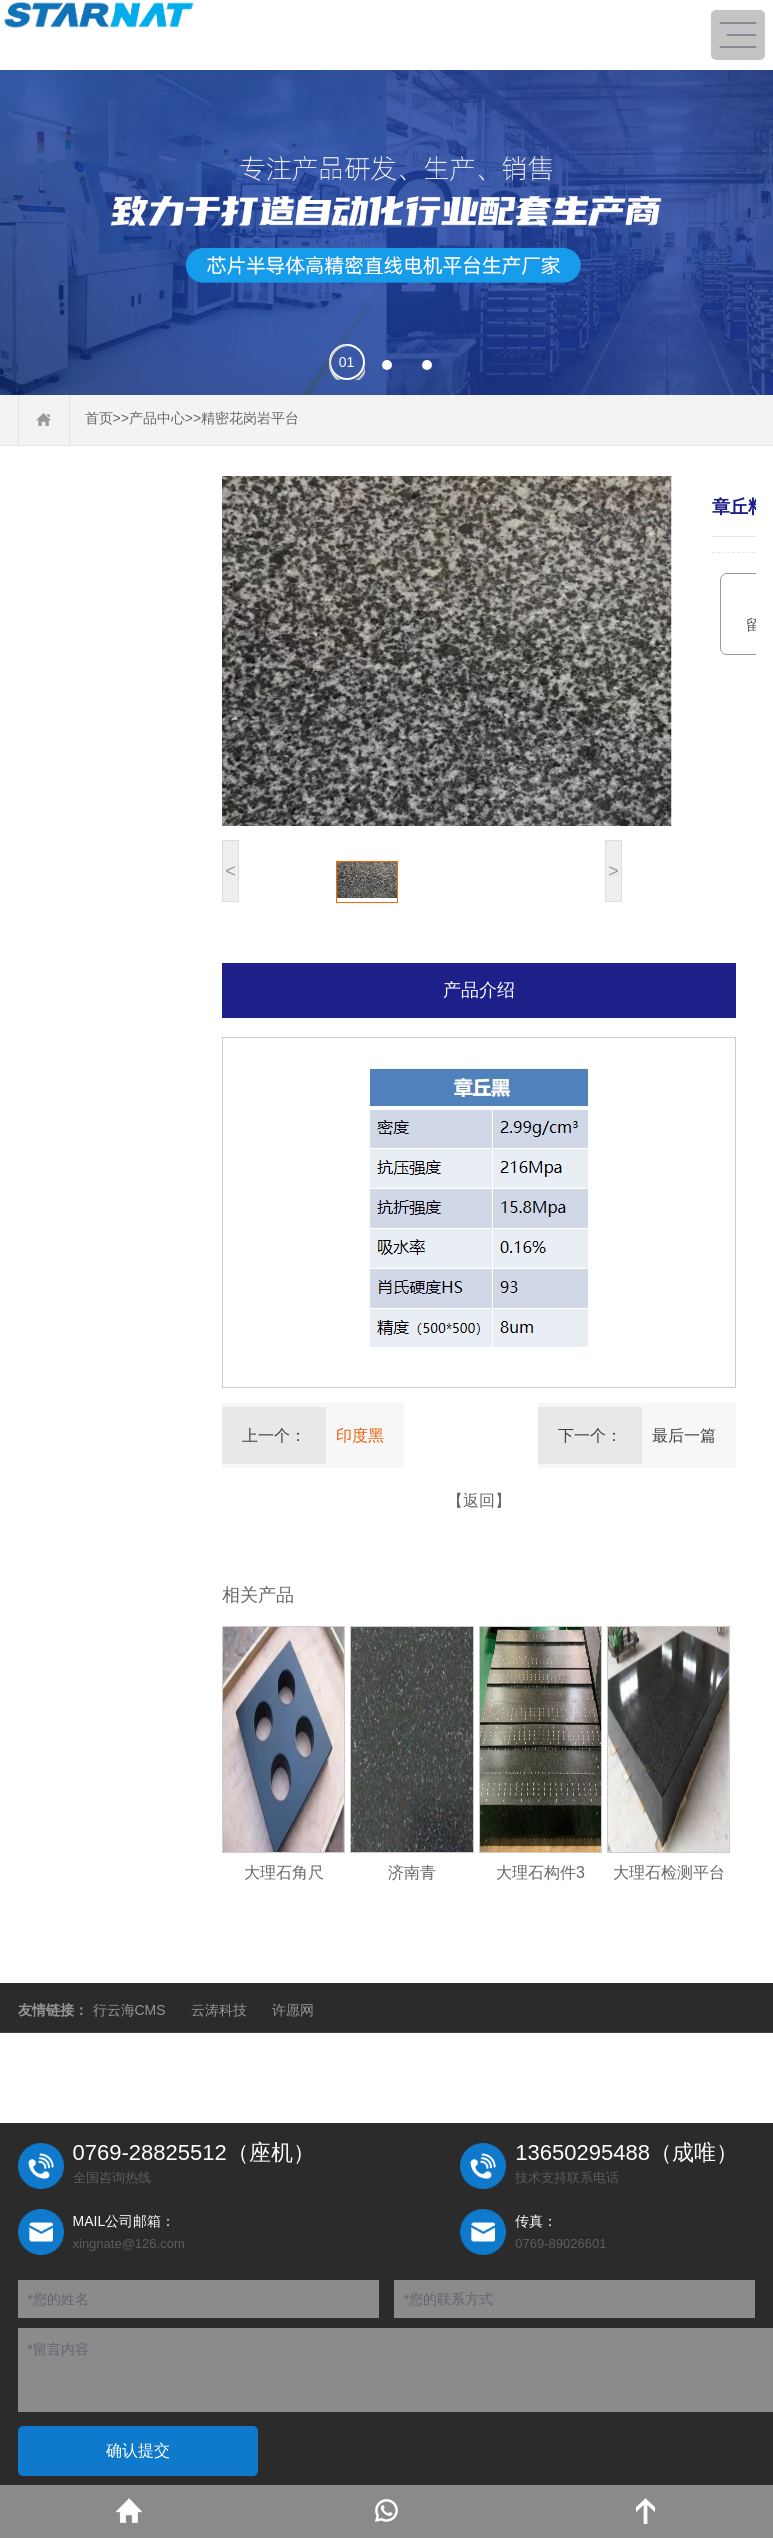 This screenshot has height=2538, width=773. I want to click on 许愿网, so click(293, 2010).